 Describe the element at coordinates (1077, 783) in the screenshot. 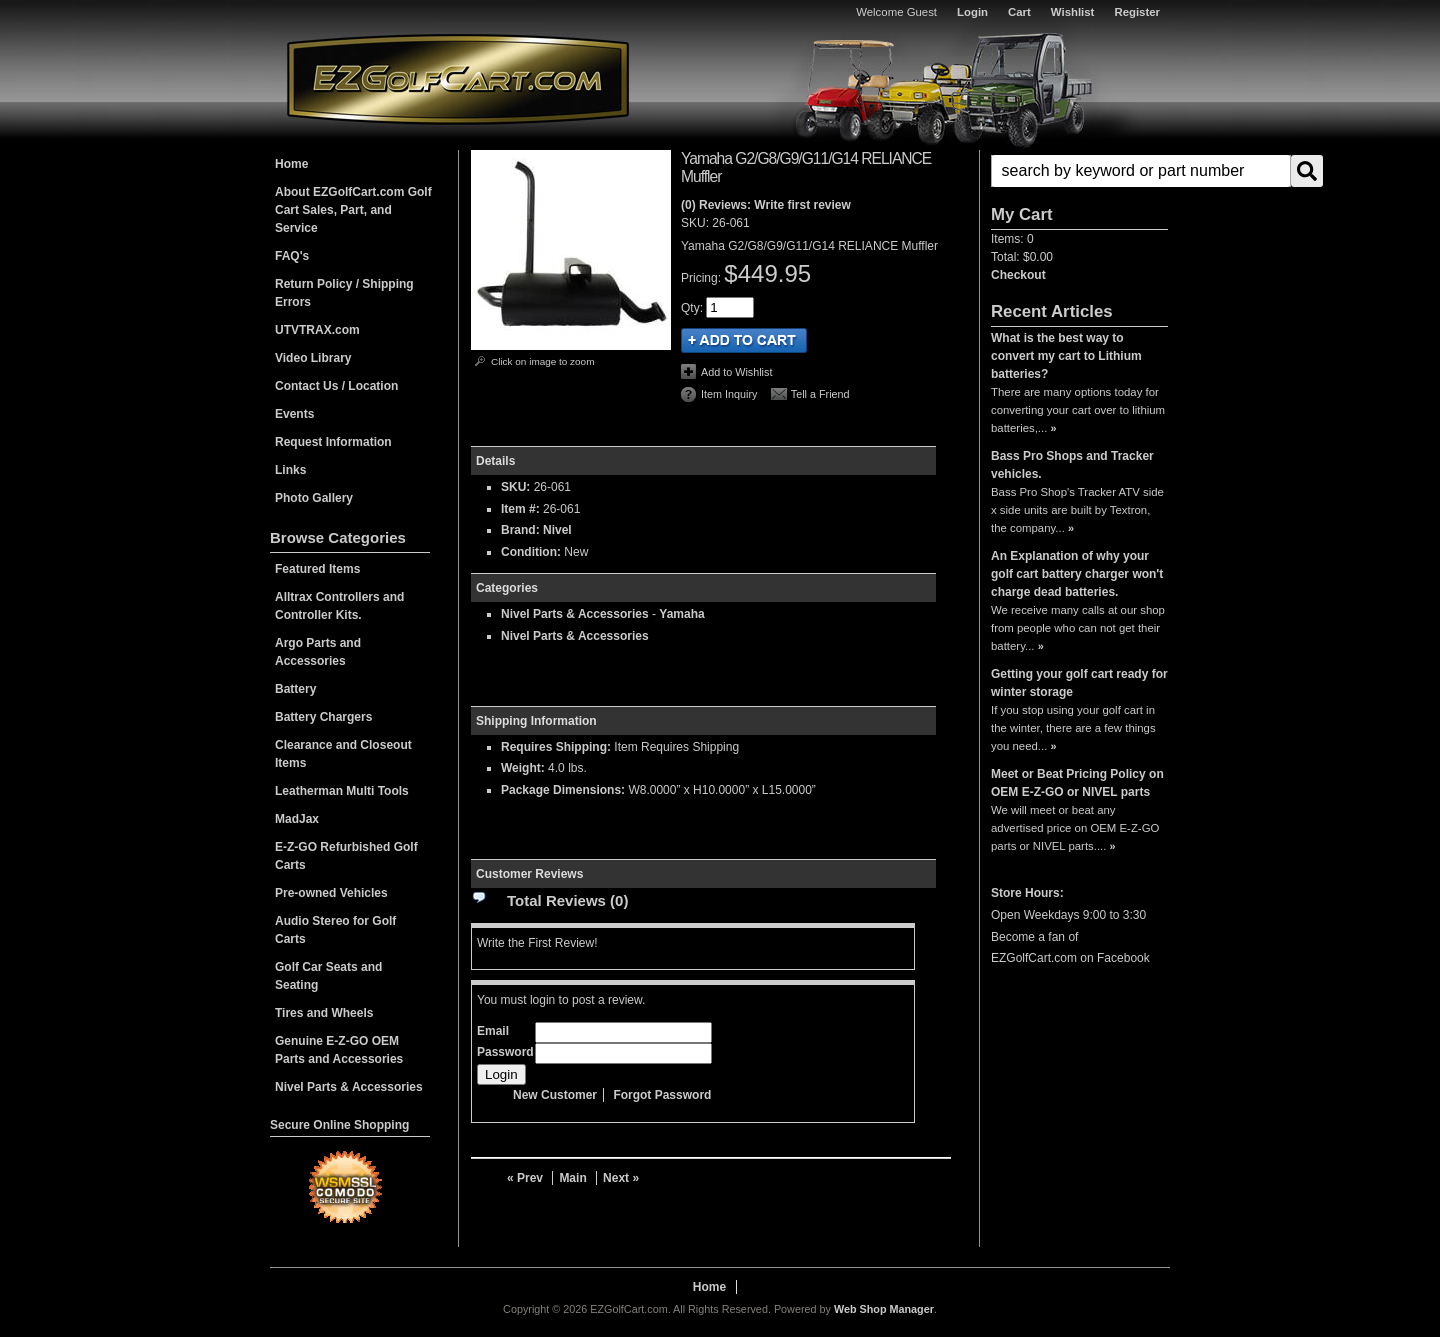

I see `Meet or Beat Pricing Policy on OEM E-Z-GO or NIVEL parts` at that location.